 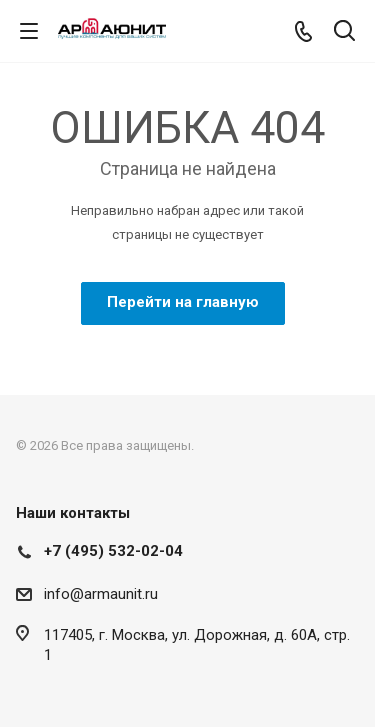 What do you see at coordinates (183, 302) in the screenshot?
I see `Перейти на главную` at bounding box center [183, 302].